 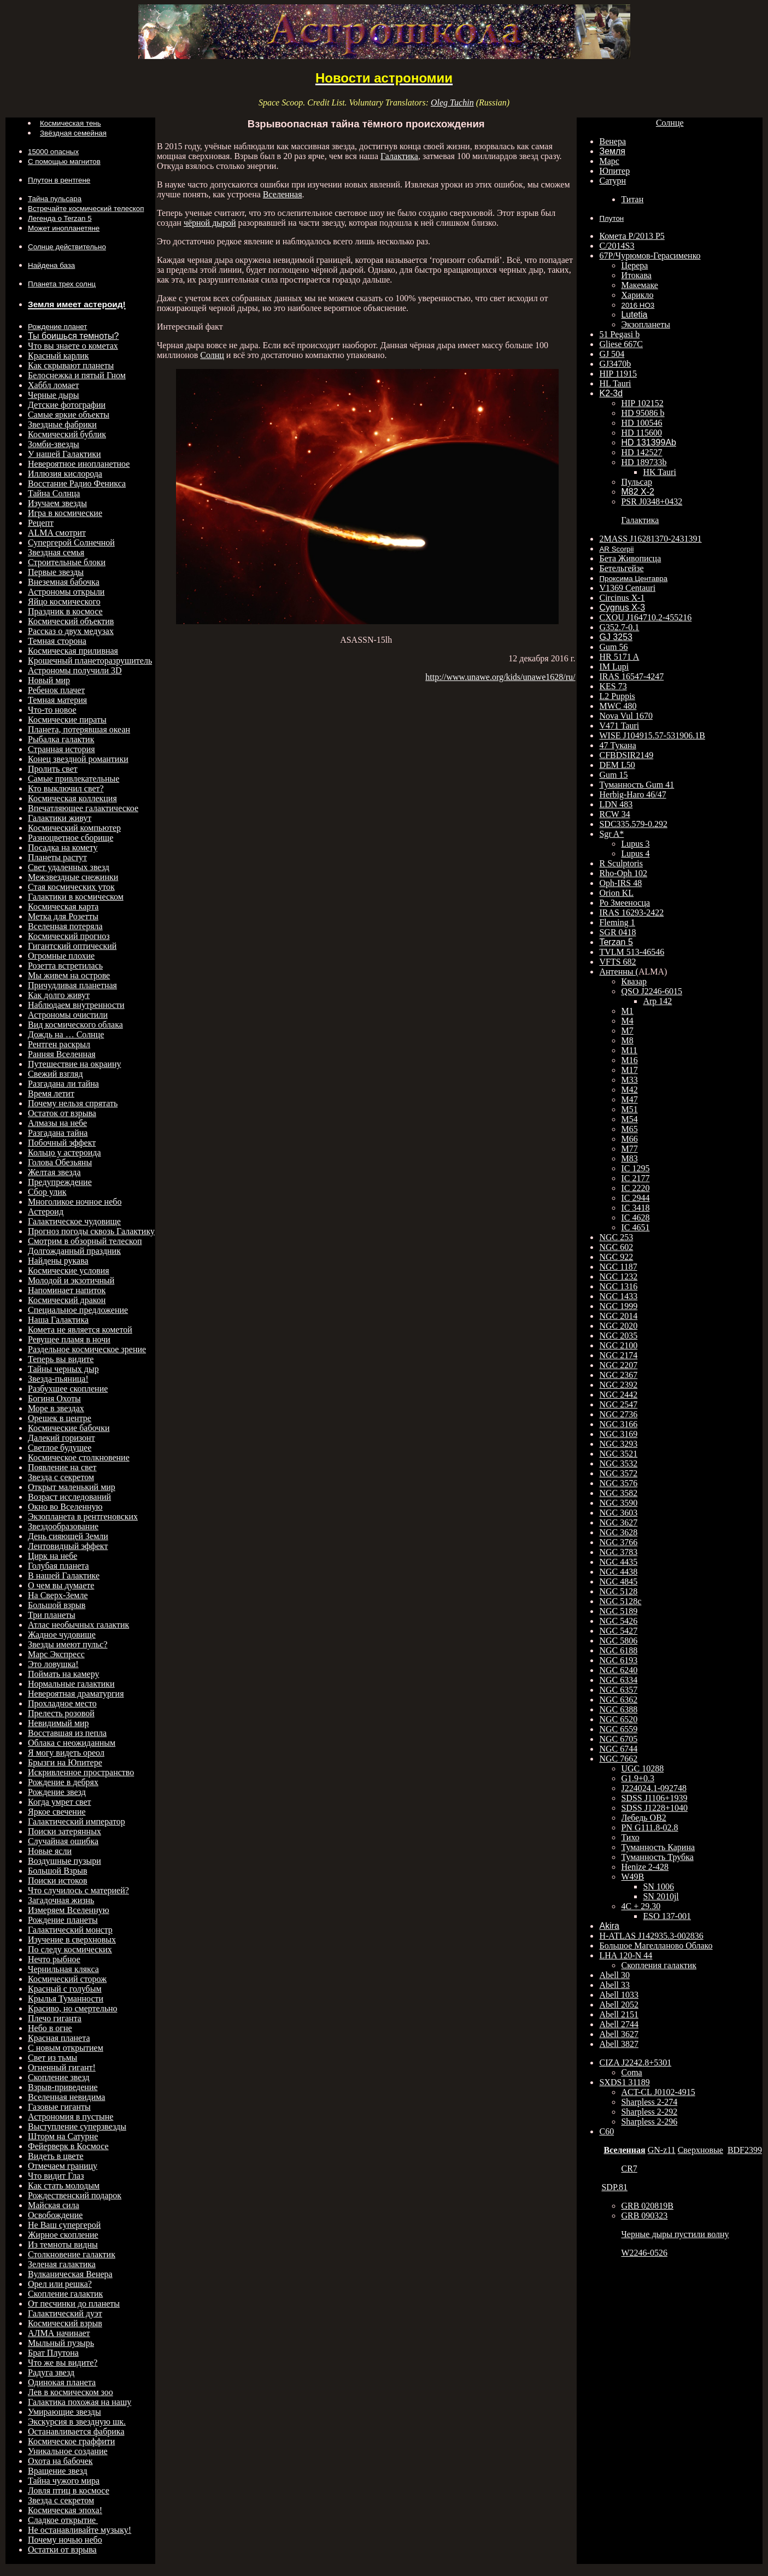 I want to click on Abell 30, so click(x=614, y=1975).